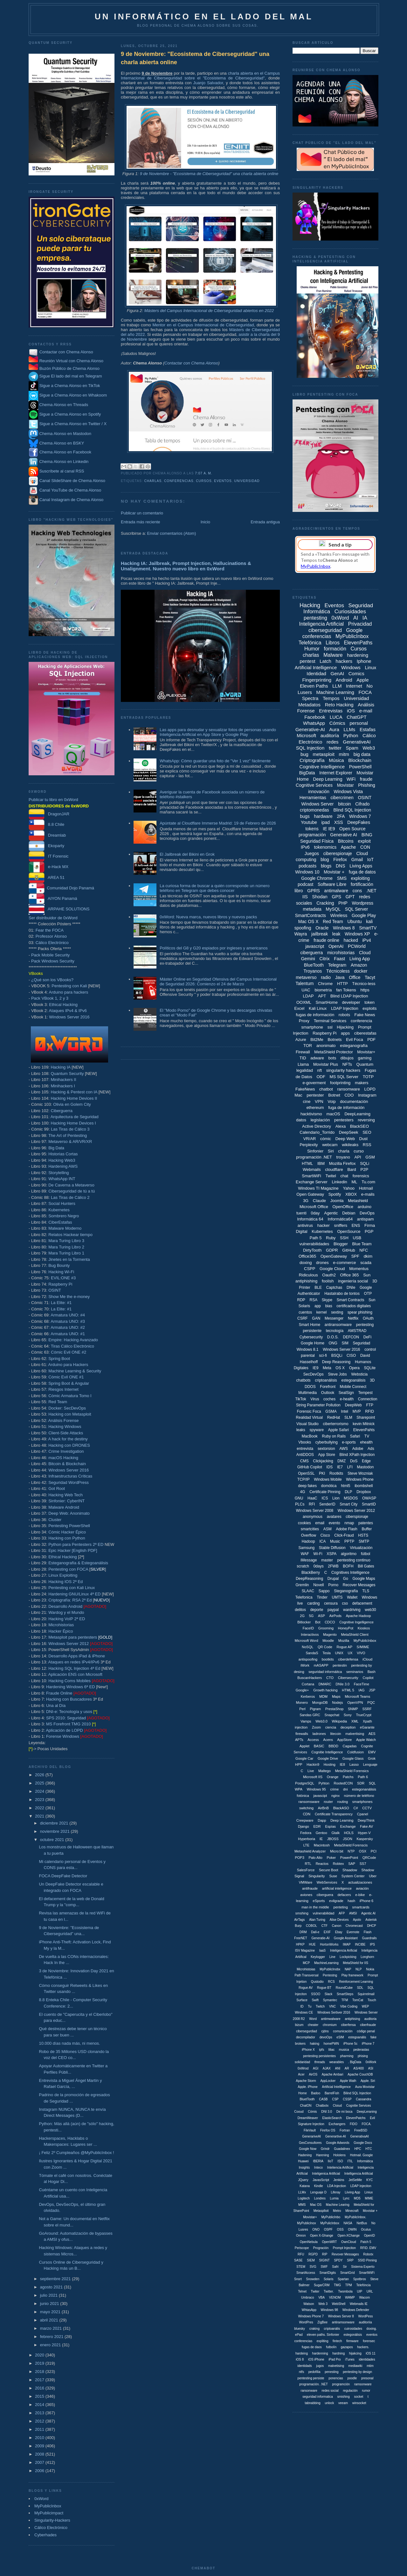 The width and height of the screenshot is (407, 2576). What do you see at coordinates (304, 1597) in the screenshot?
I see `Telefonica` at bounding box center [304, 1597].